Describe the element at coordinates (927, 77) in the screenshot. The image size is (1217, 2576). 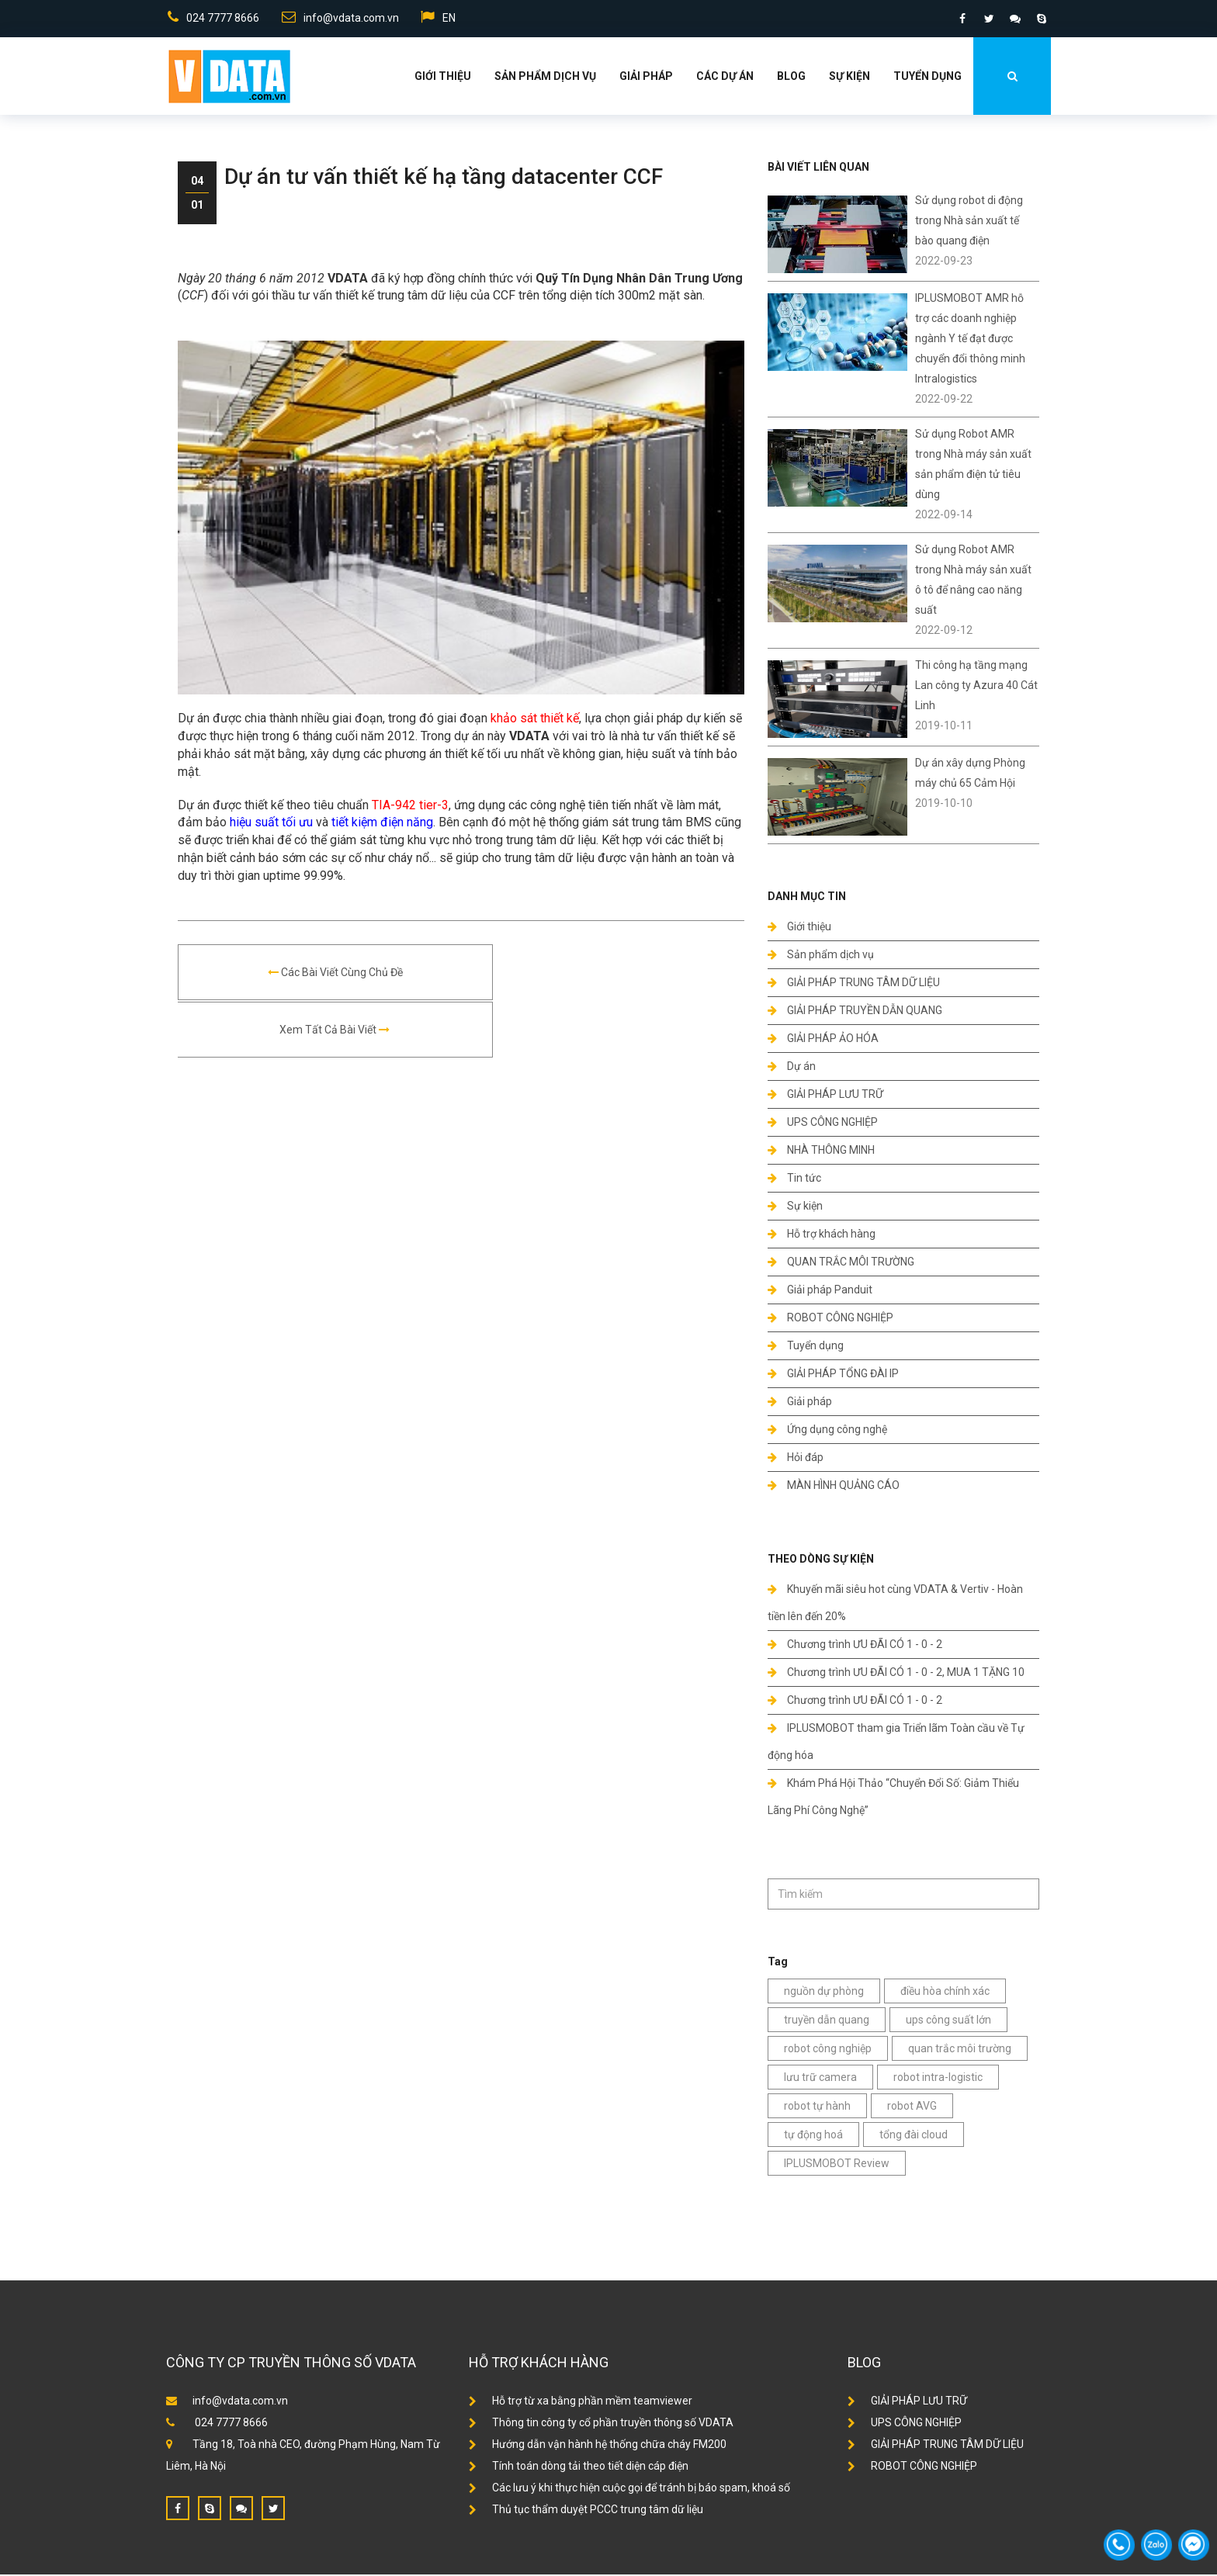
I see `Tuyển dụng` at that location.